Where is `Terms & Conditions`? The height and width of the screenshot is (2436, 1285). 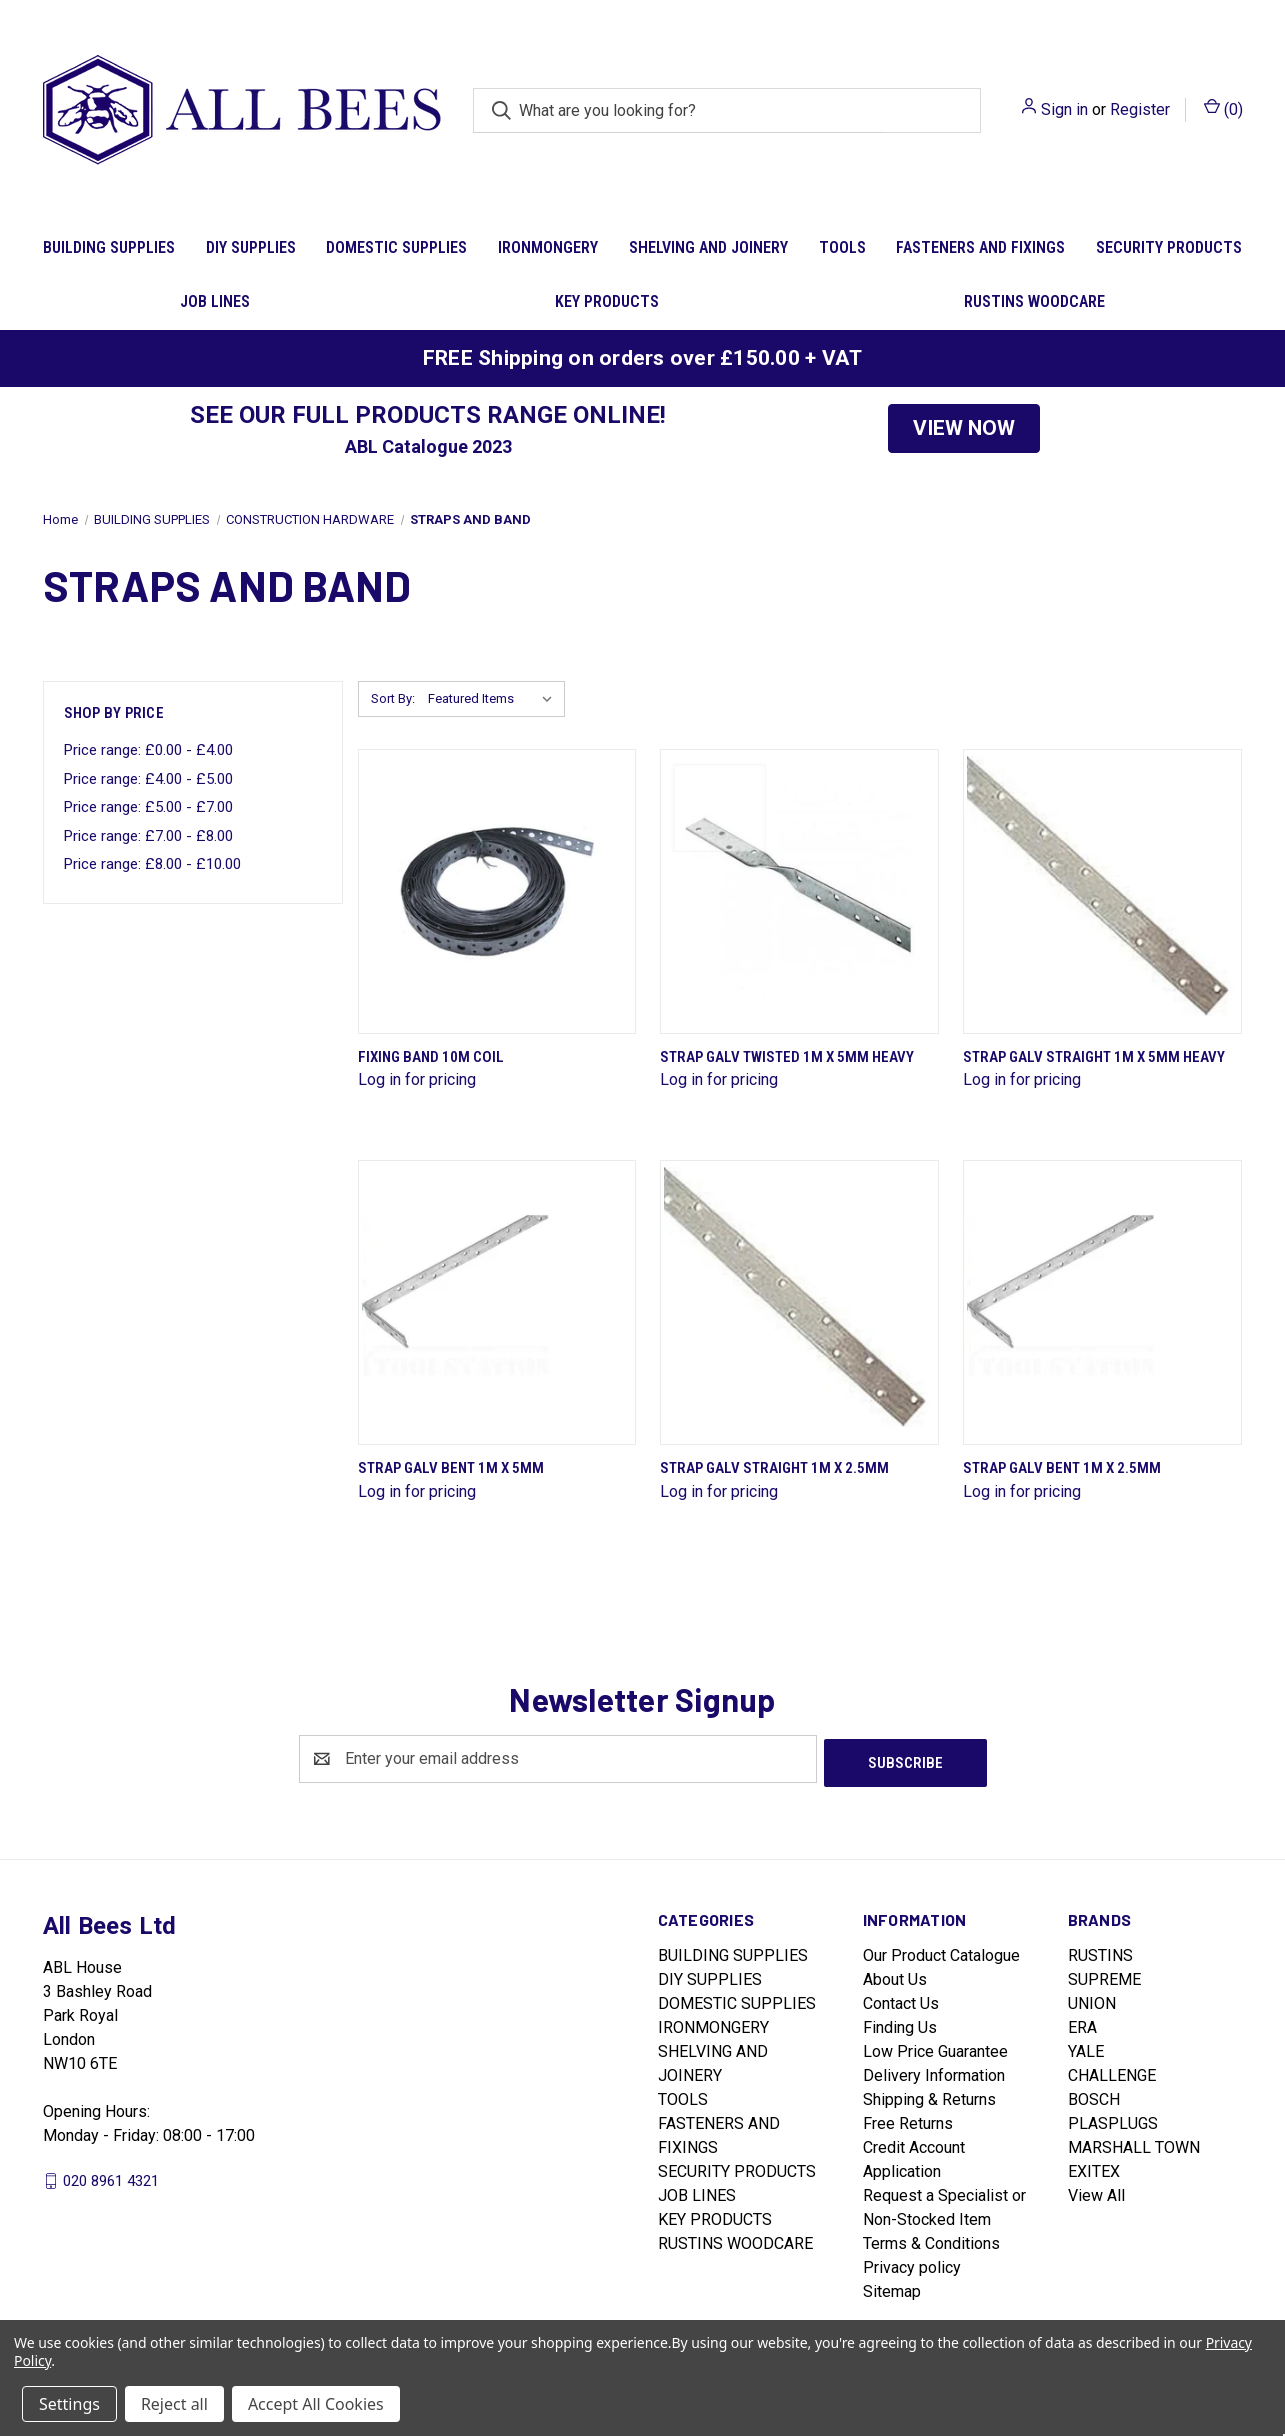 Terms & Conditions is located at coordinates (931, 2239).